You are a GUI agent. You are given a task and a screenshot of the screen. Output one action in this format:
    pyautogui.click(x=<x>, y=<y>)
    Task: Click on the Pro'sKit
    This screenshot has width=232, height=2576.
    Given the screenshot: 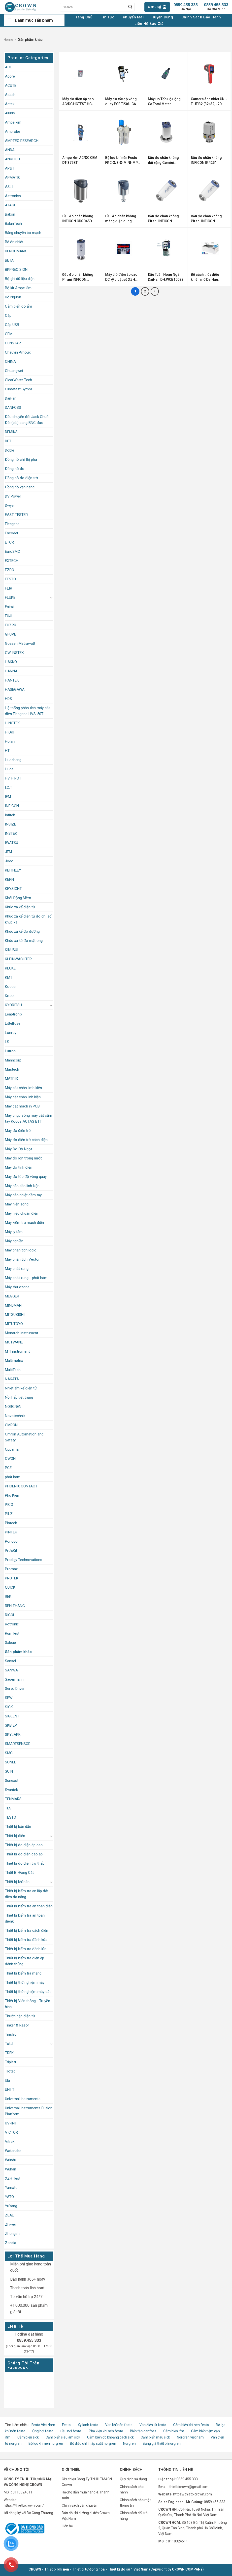 What is the action you would take?
    pyautogui.click(x=11, y=1550)
    